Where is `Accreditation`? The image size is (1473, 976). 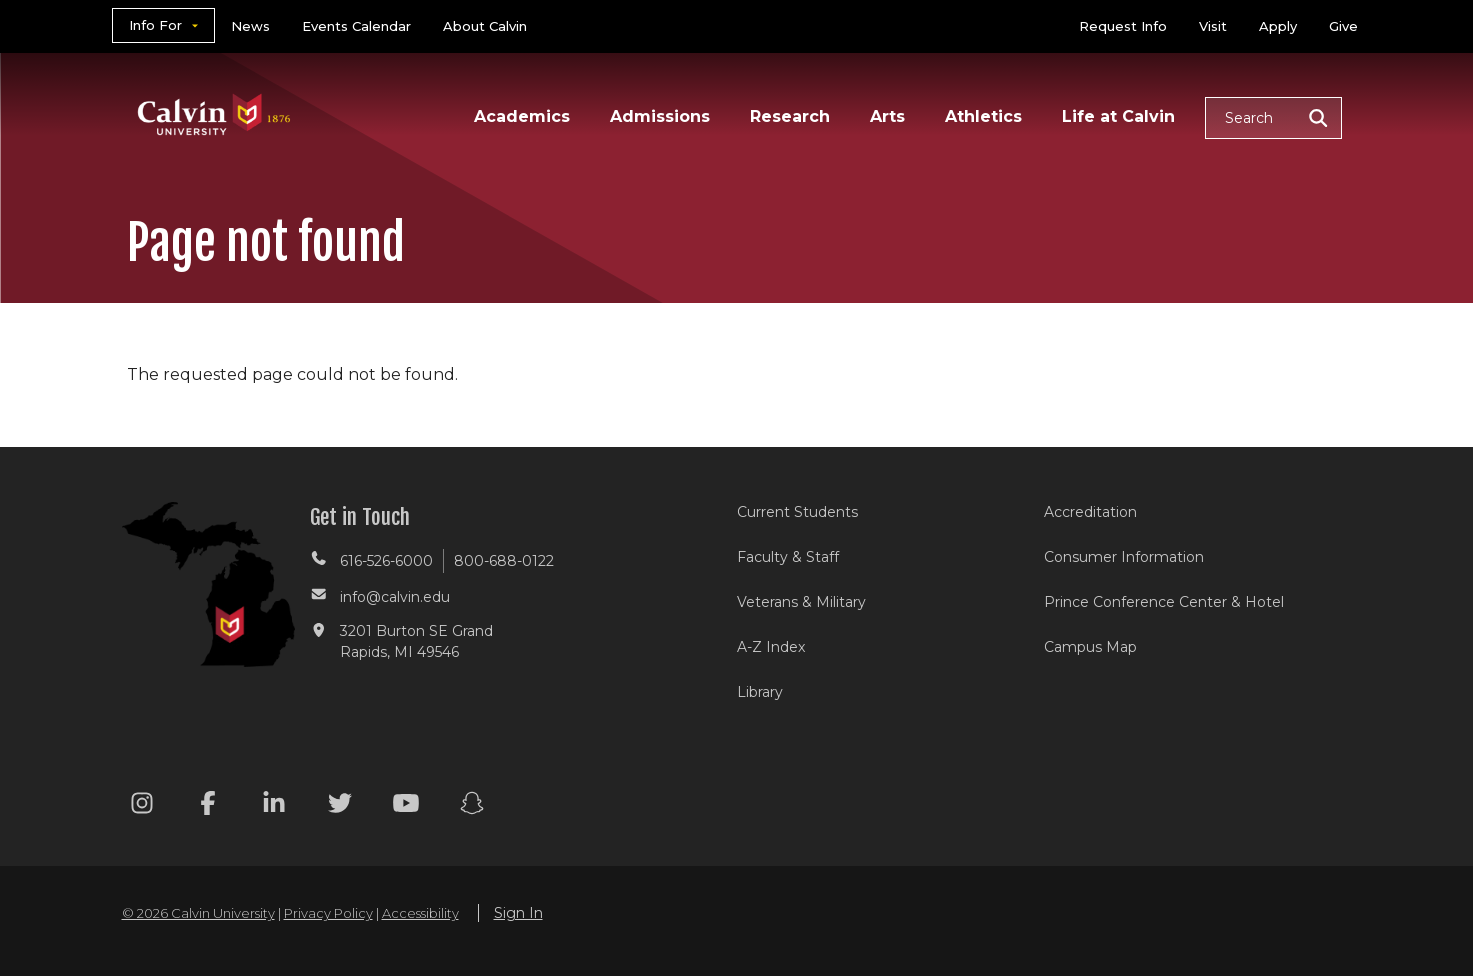 Accreditation is located at coordinates (1090, 512).